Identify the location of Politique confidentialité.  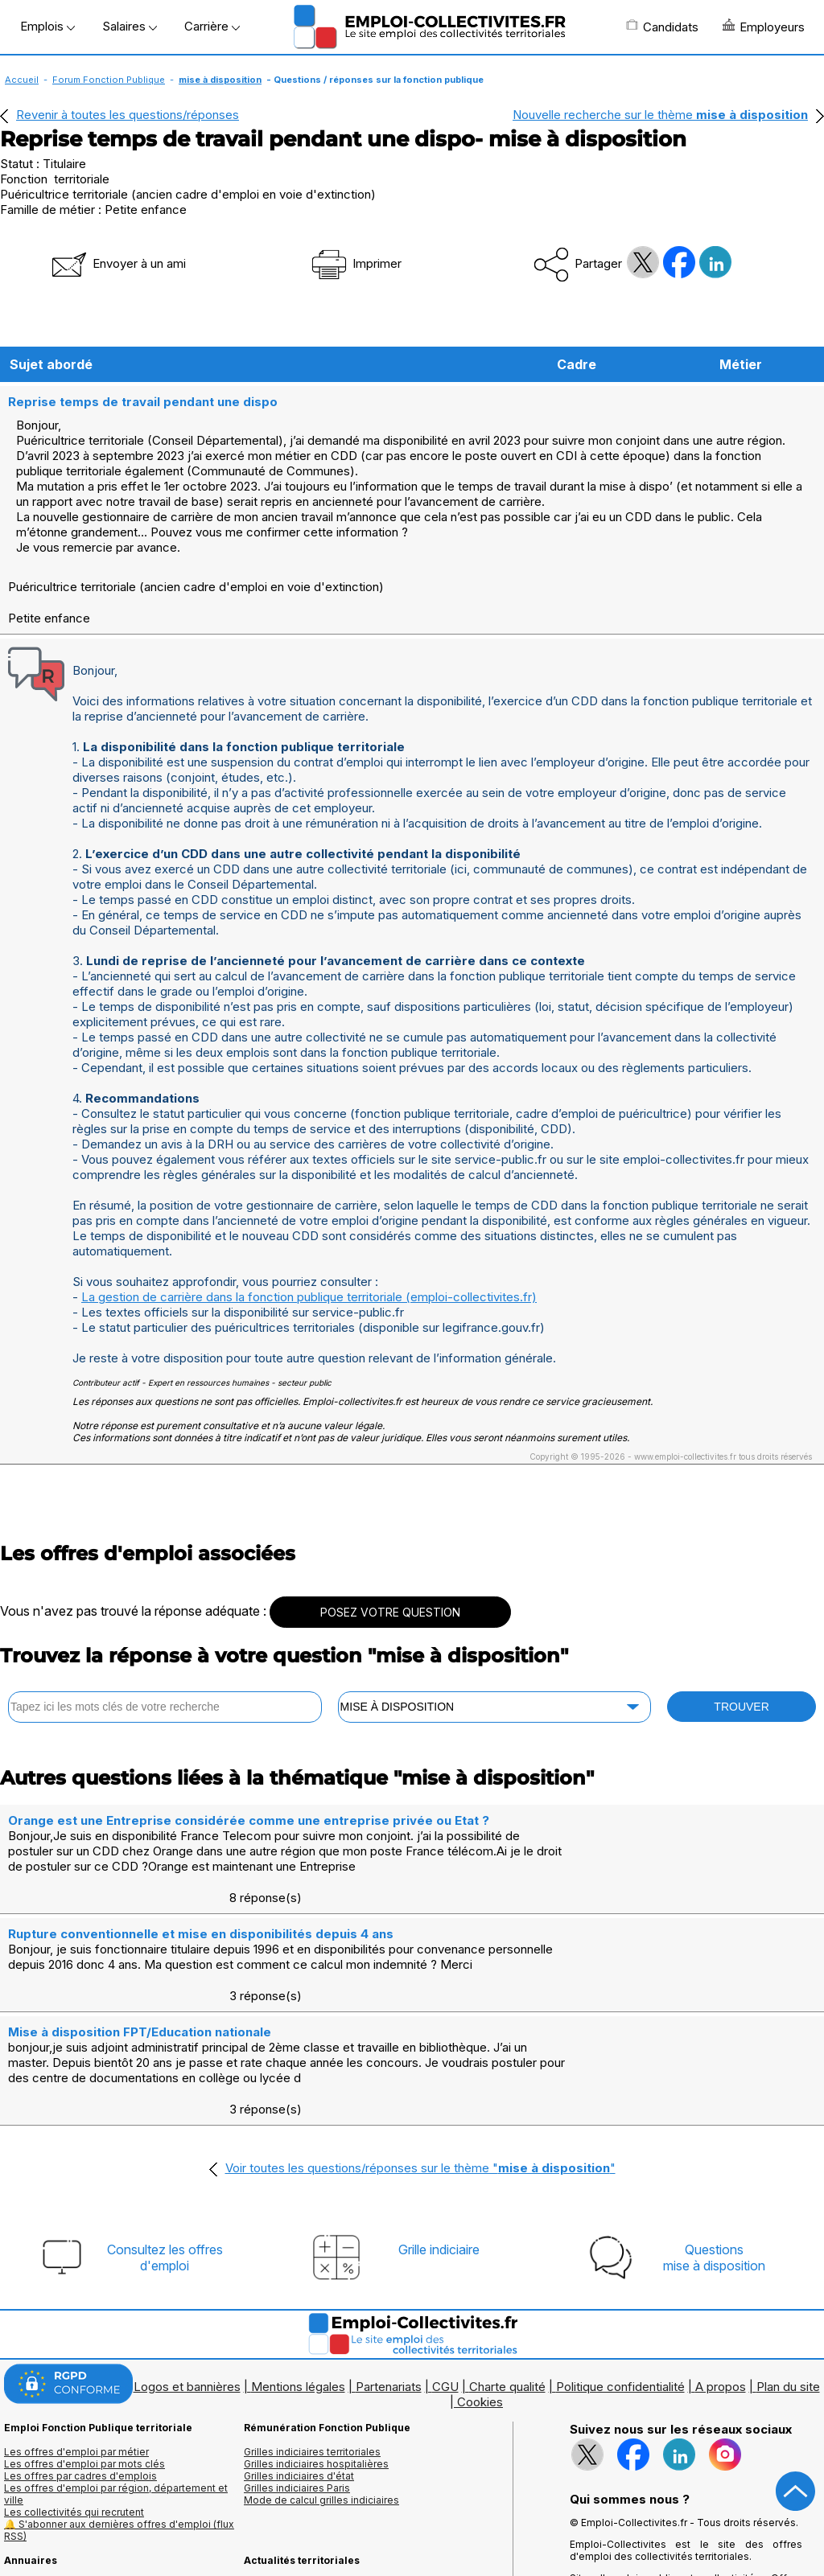
(620, 2291).